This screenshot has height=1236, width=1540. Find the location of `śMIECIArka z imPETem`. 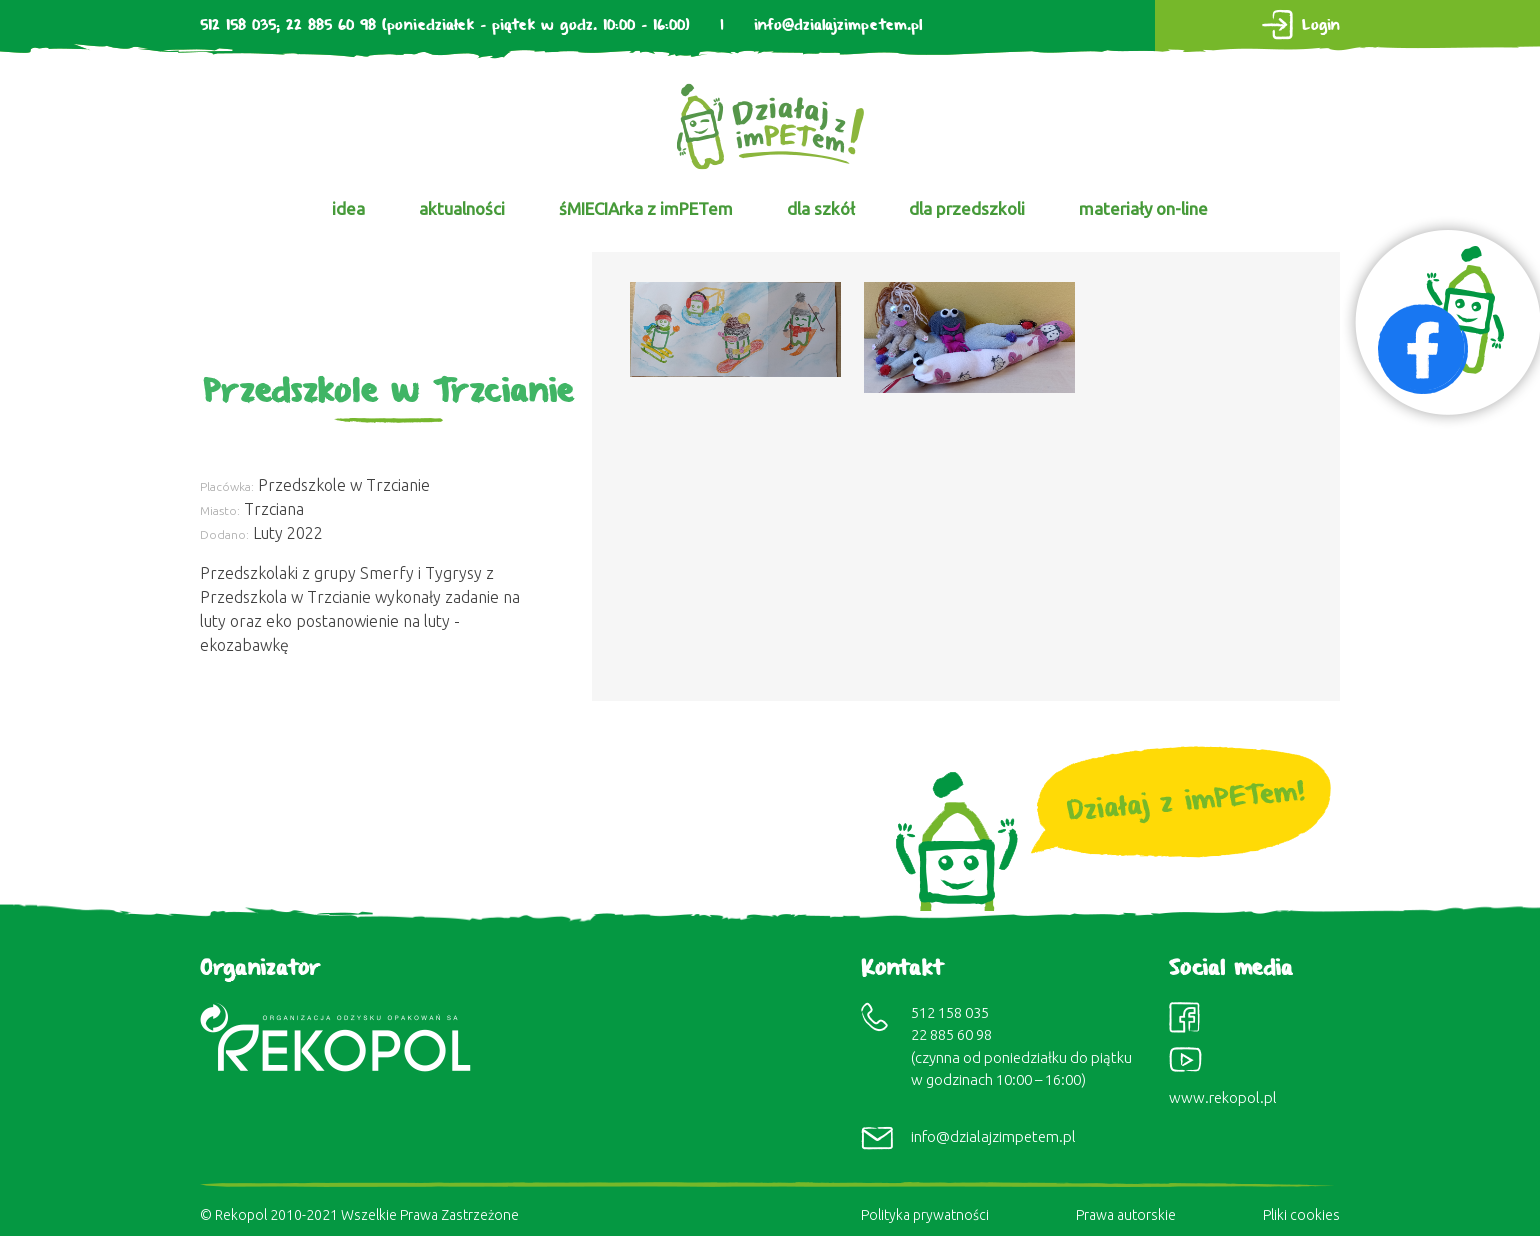

śMIECIArka z imPETem is located at coordinates (646, 208).